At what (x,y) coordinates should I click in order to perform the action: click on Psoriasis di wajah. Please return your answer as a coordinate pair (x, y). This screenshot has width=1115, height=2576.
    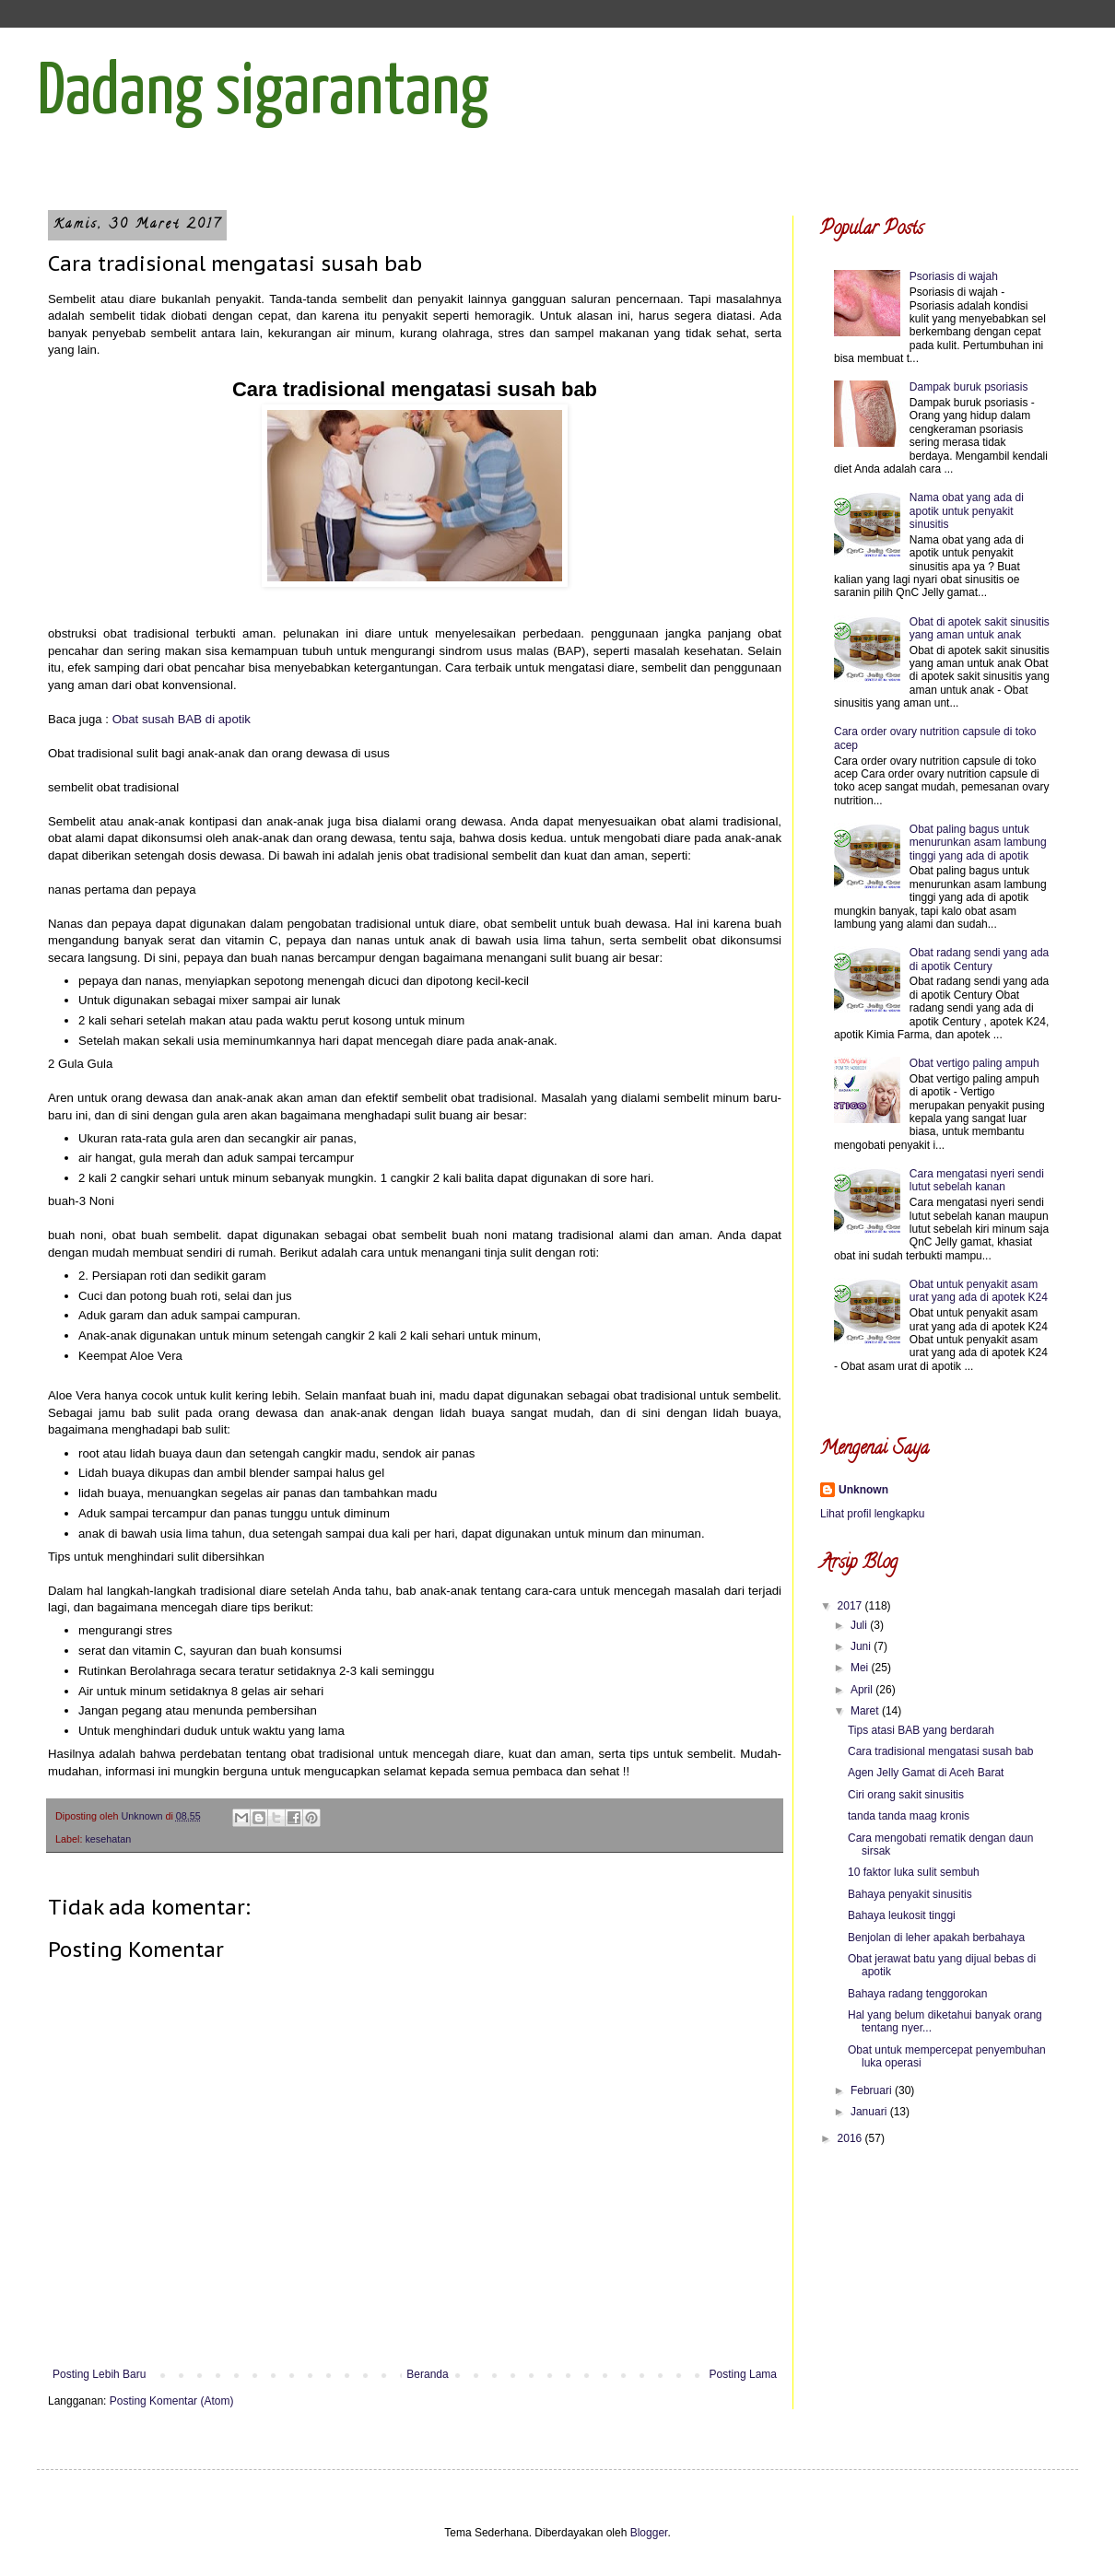
    Looking at the image, I should click on (954, 276).